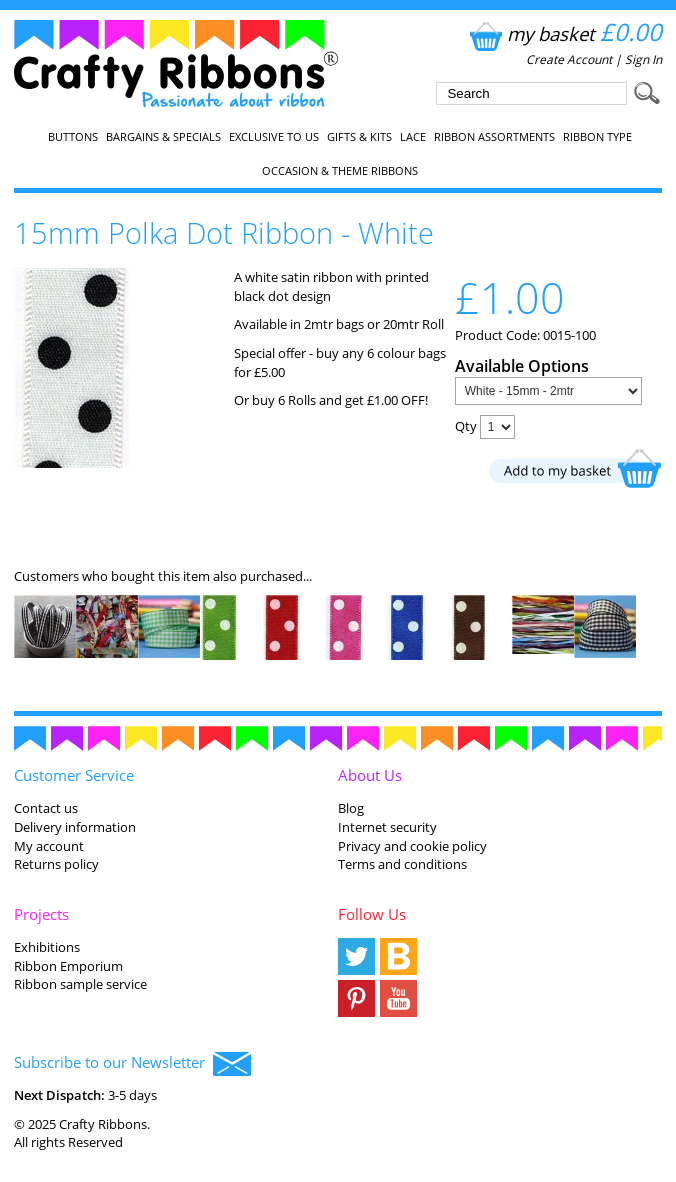  Describe the element at coordinates (73, 137) in the screenshot. I see `Buttons` at that location.